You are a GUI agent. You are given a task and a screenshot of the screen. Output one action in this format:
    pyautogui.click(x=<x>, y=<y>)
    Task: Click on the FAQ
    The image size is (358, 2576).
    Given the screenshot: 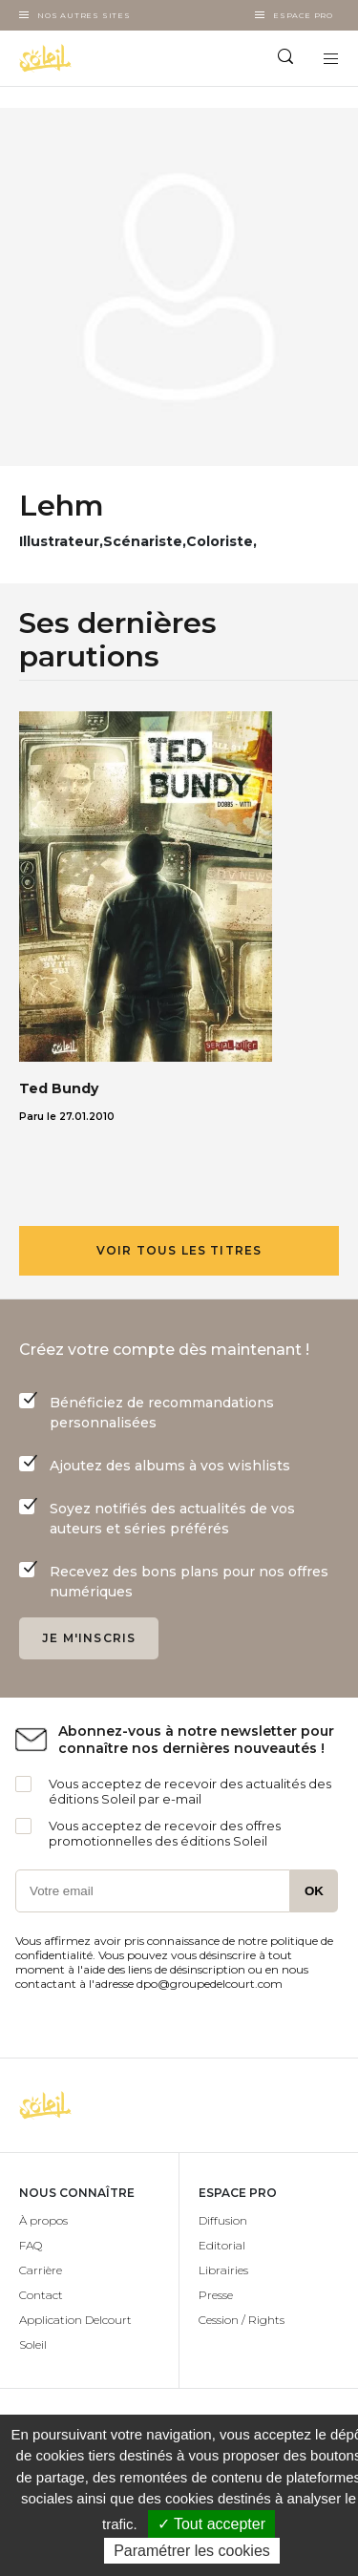 What is the action you would take?
    pyautogui.click(x=30, y=2245)
    